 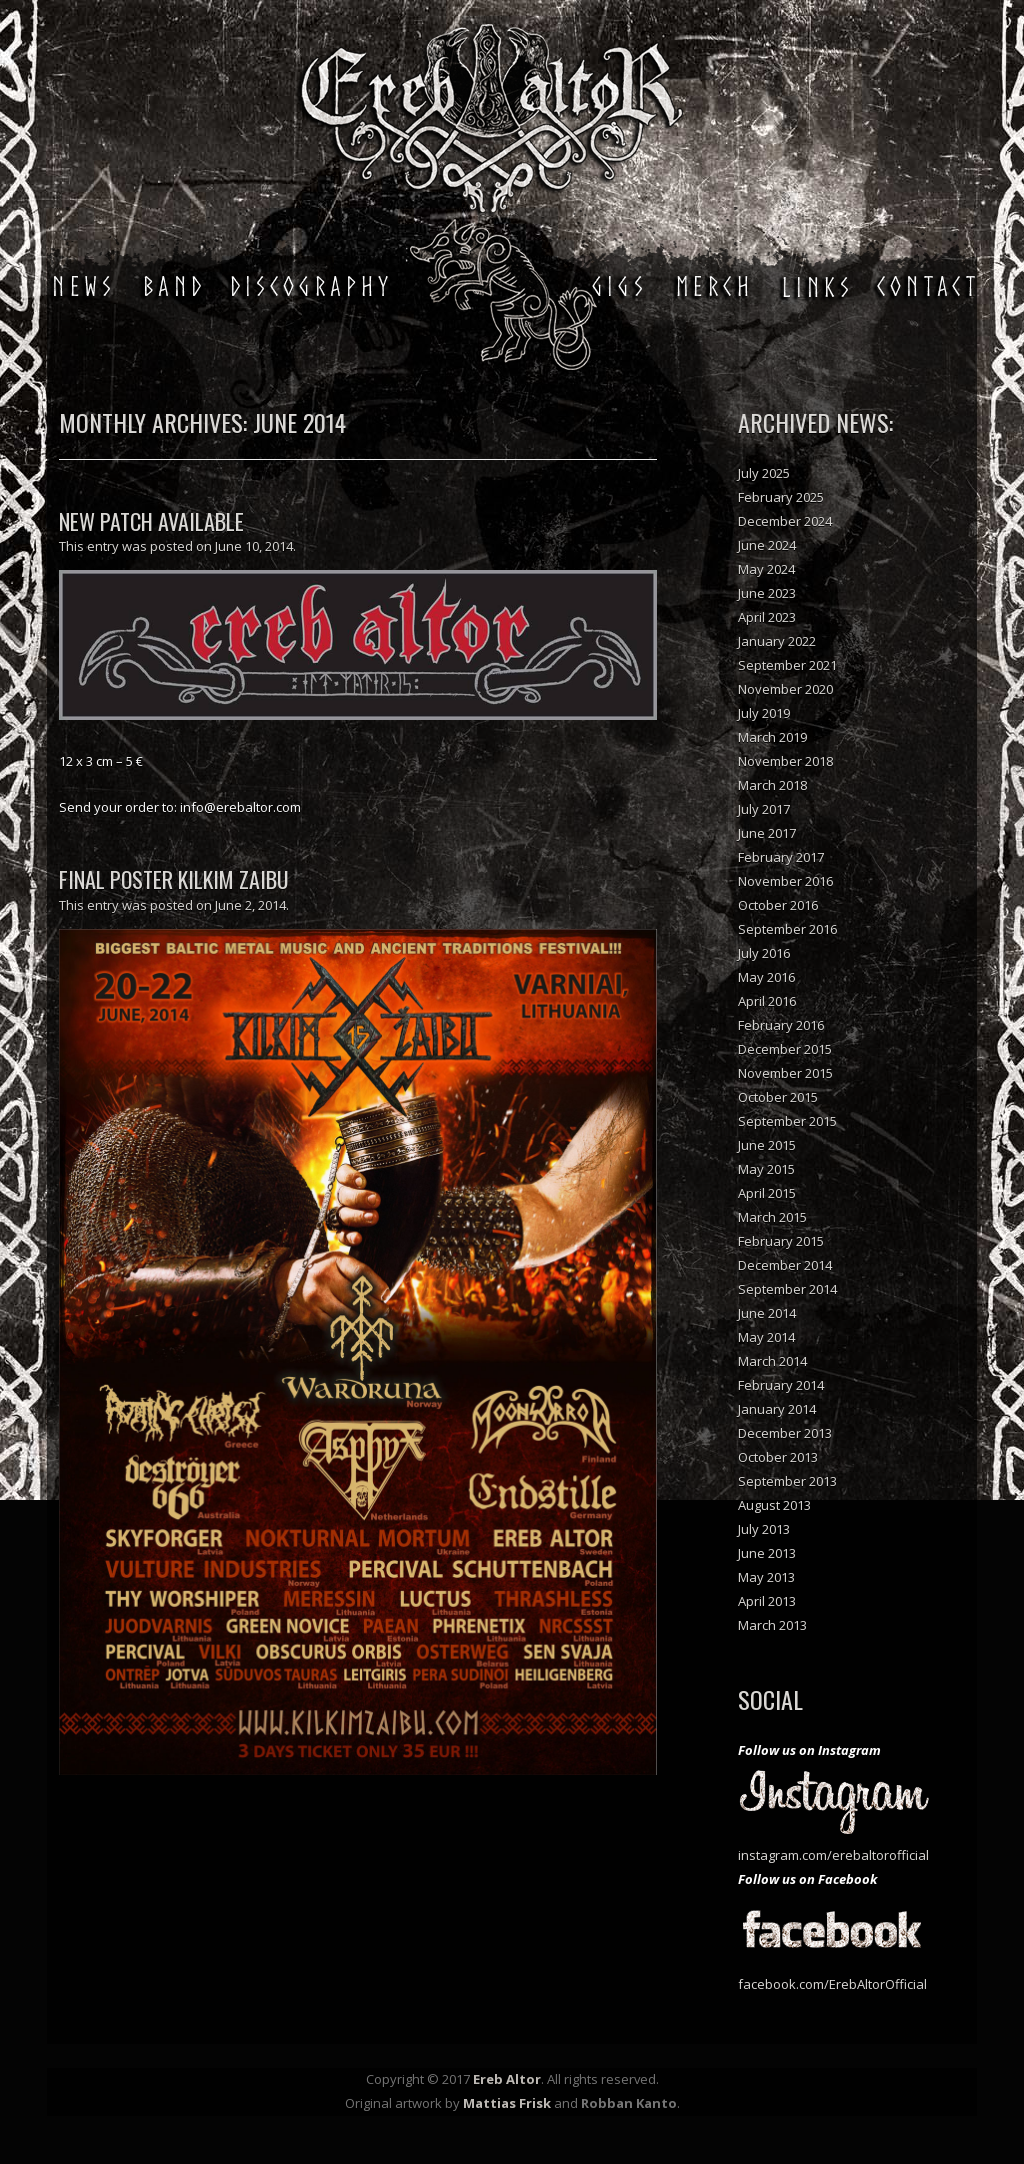 I want to click on June 2017, so click(x=767, y=833).